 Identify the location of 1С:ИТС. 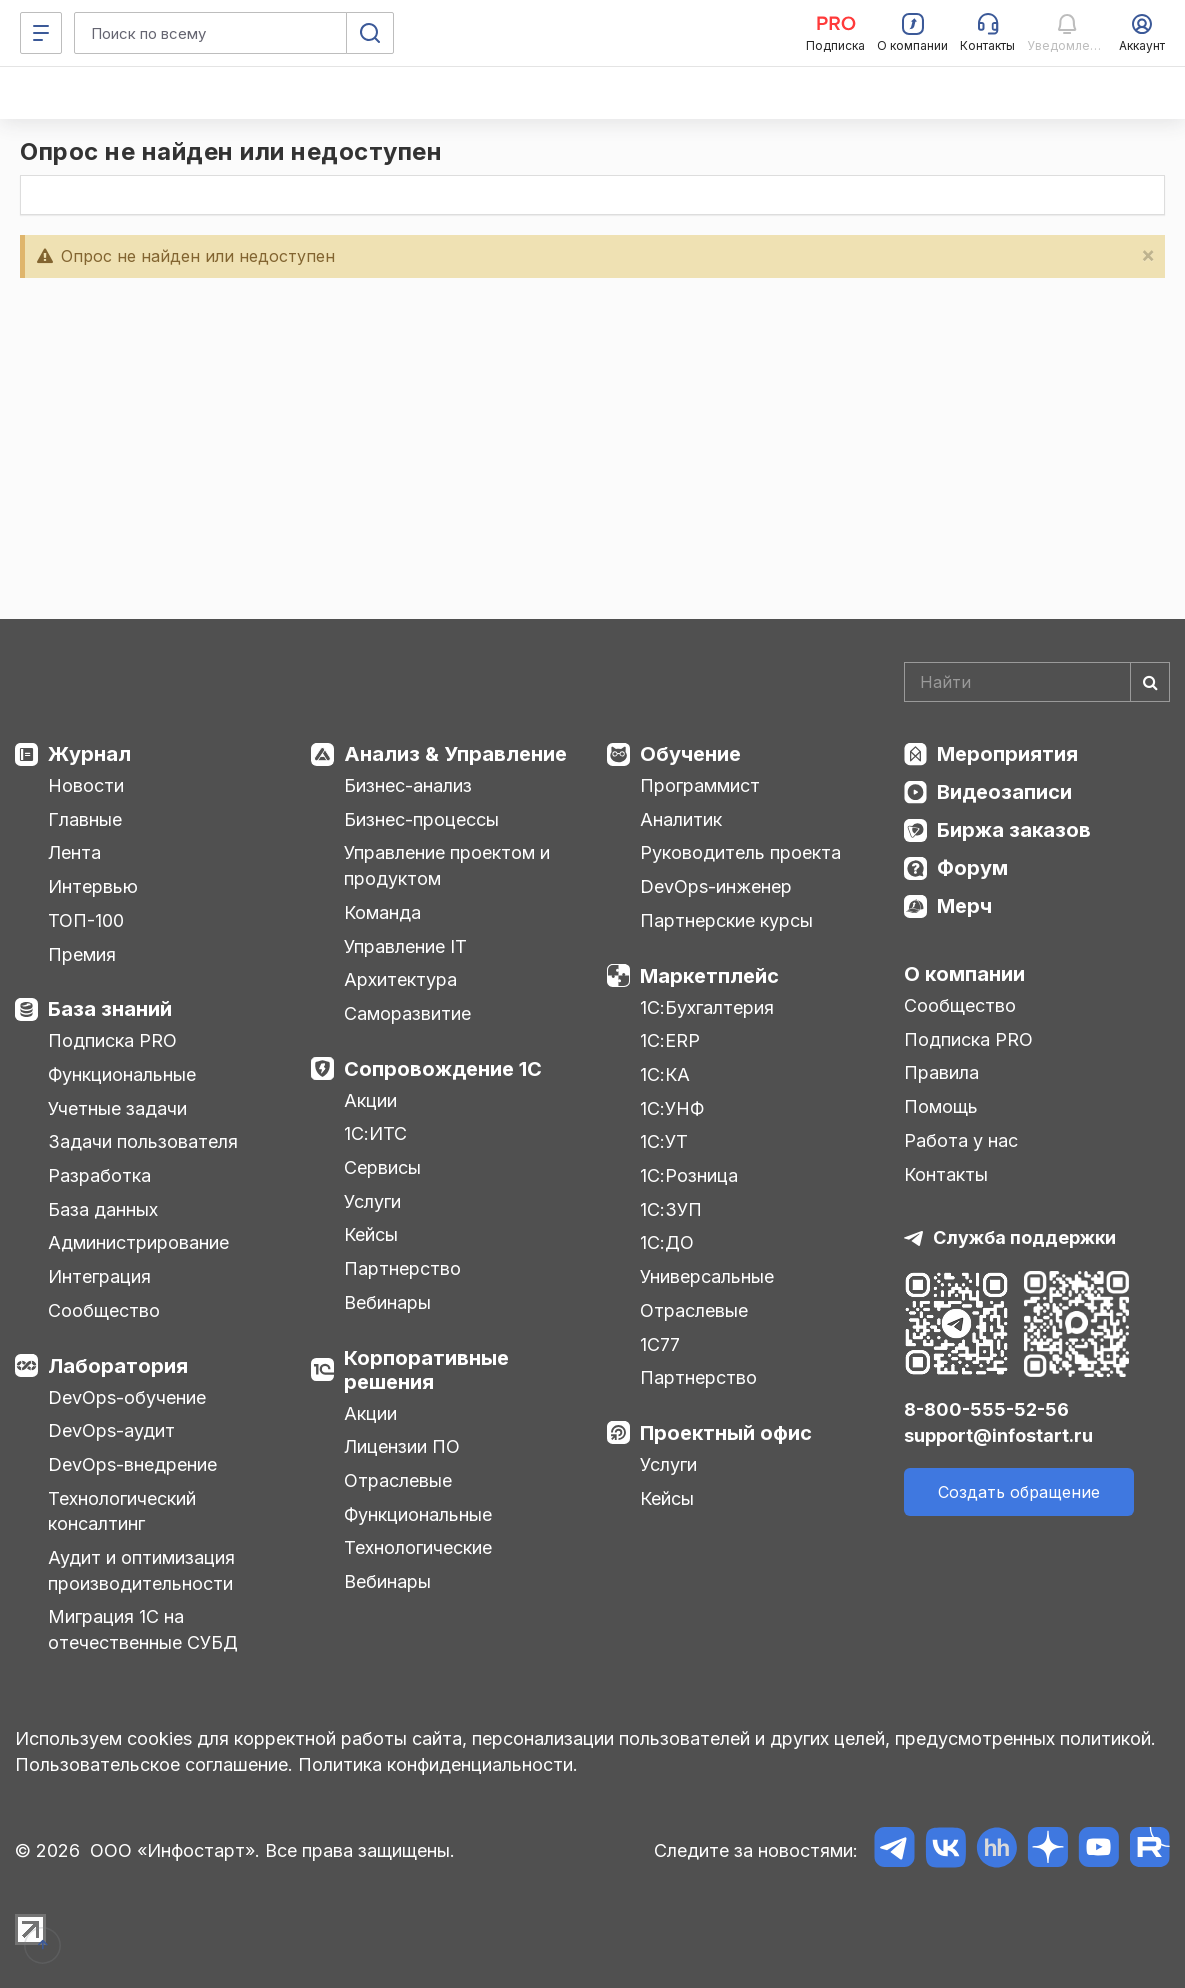
(375, 1133).